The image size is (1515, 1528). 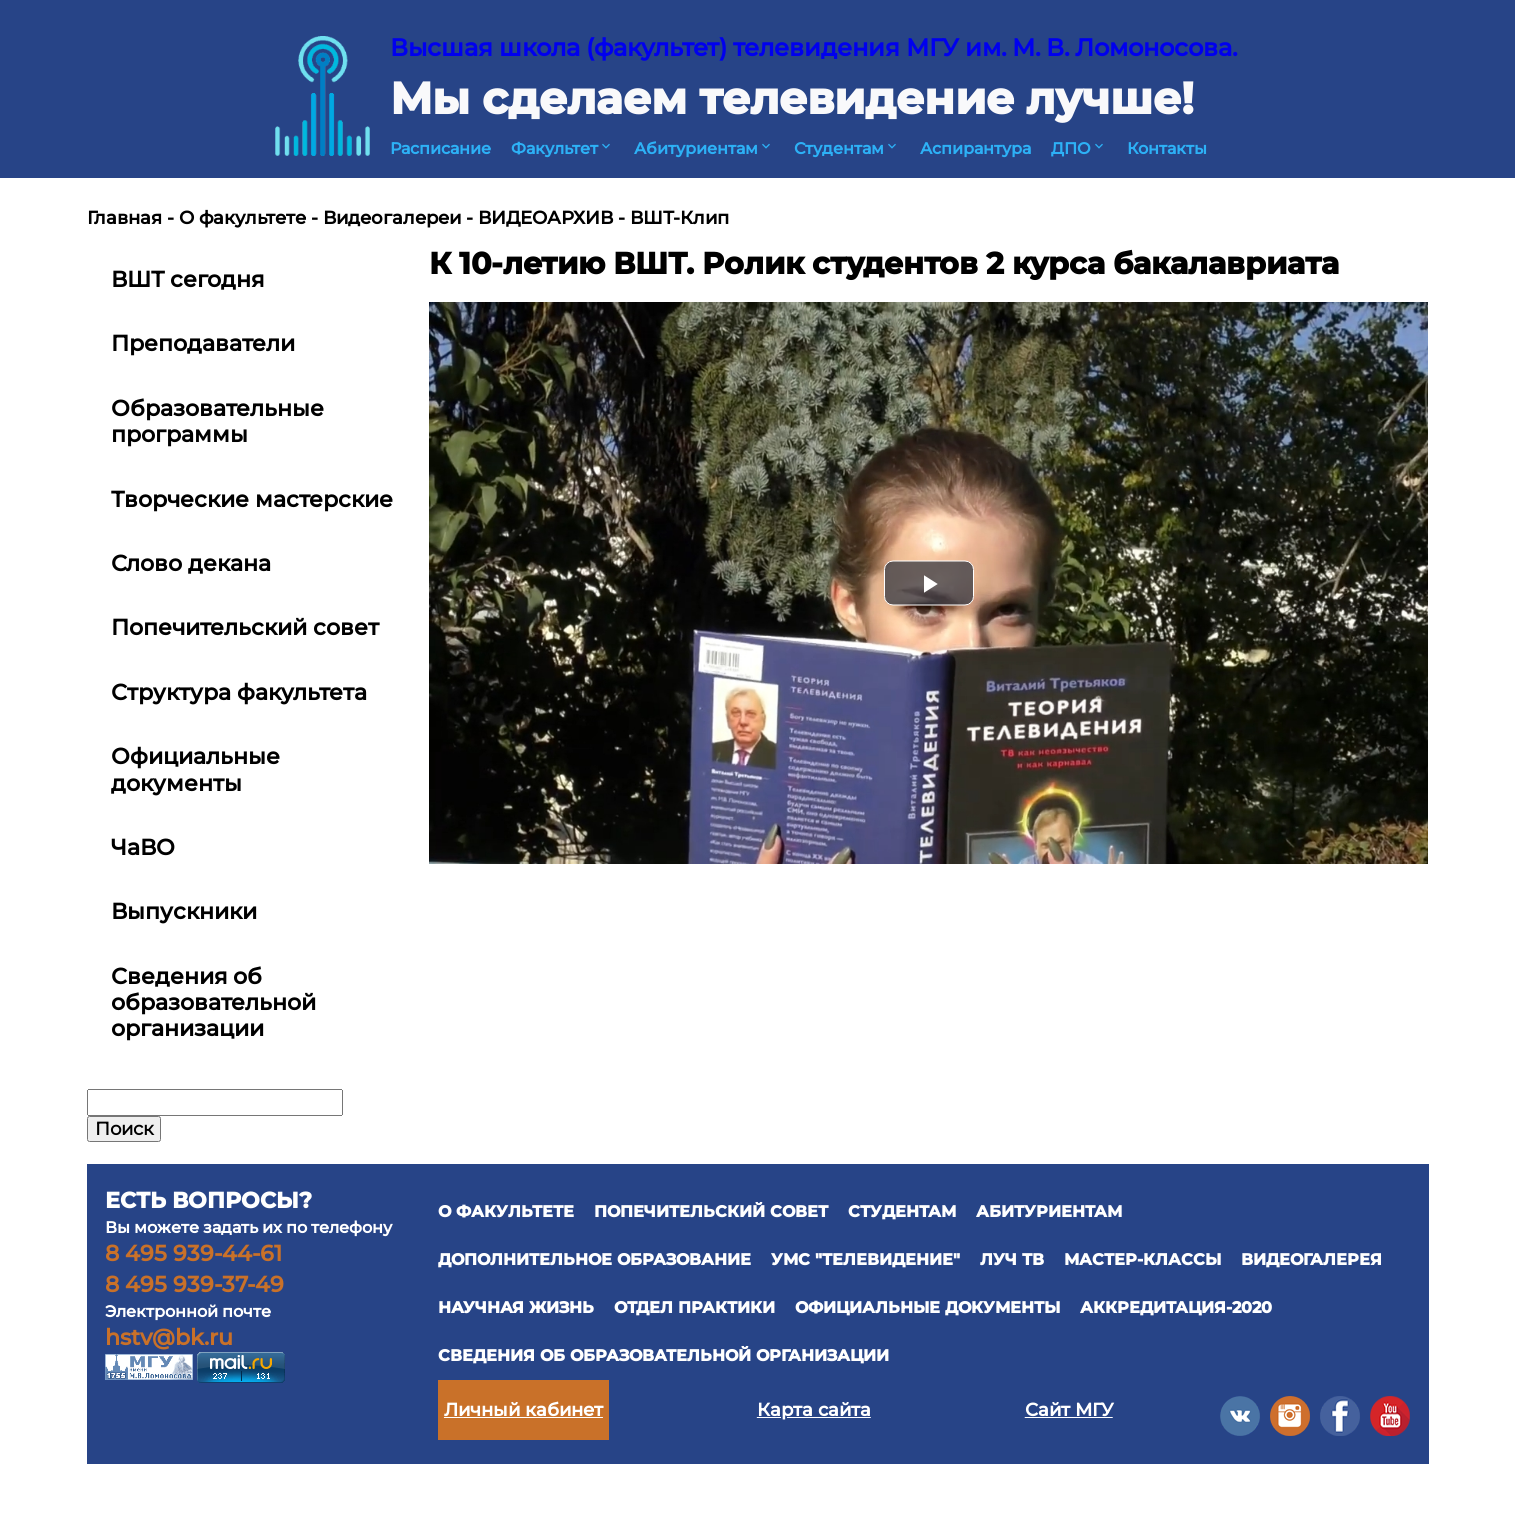 I want to click on ВИДЕОАРХИВ, so click(x=545, y=218).